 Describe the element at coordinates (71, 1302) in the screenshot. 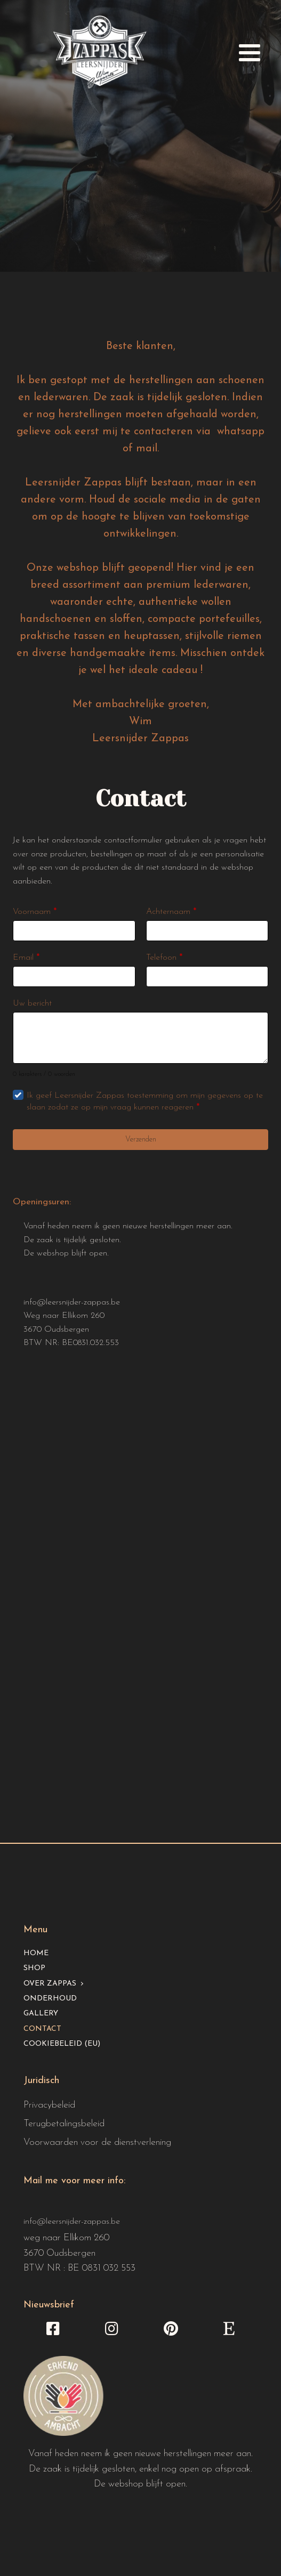

I see `info@leersnijder-zappas.be` at that location.